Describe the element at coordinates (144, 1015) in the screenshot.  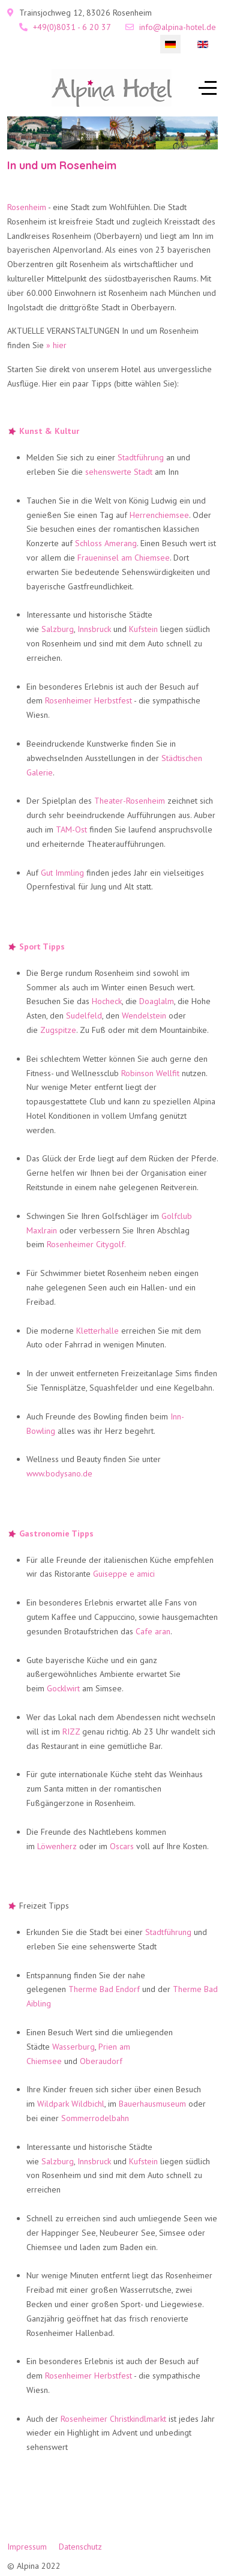
I see `Wendelstein` at that location.